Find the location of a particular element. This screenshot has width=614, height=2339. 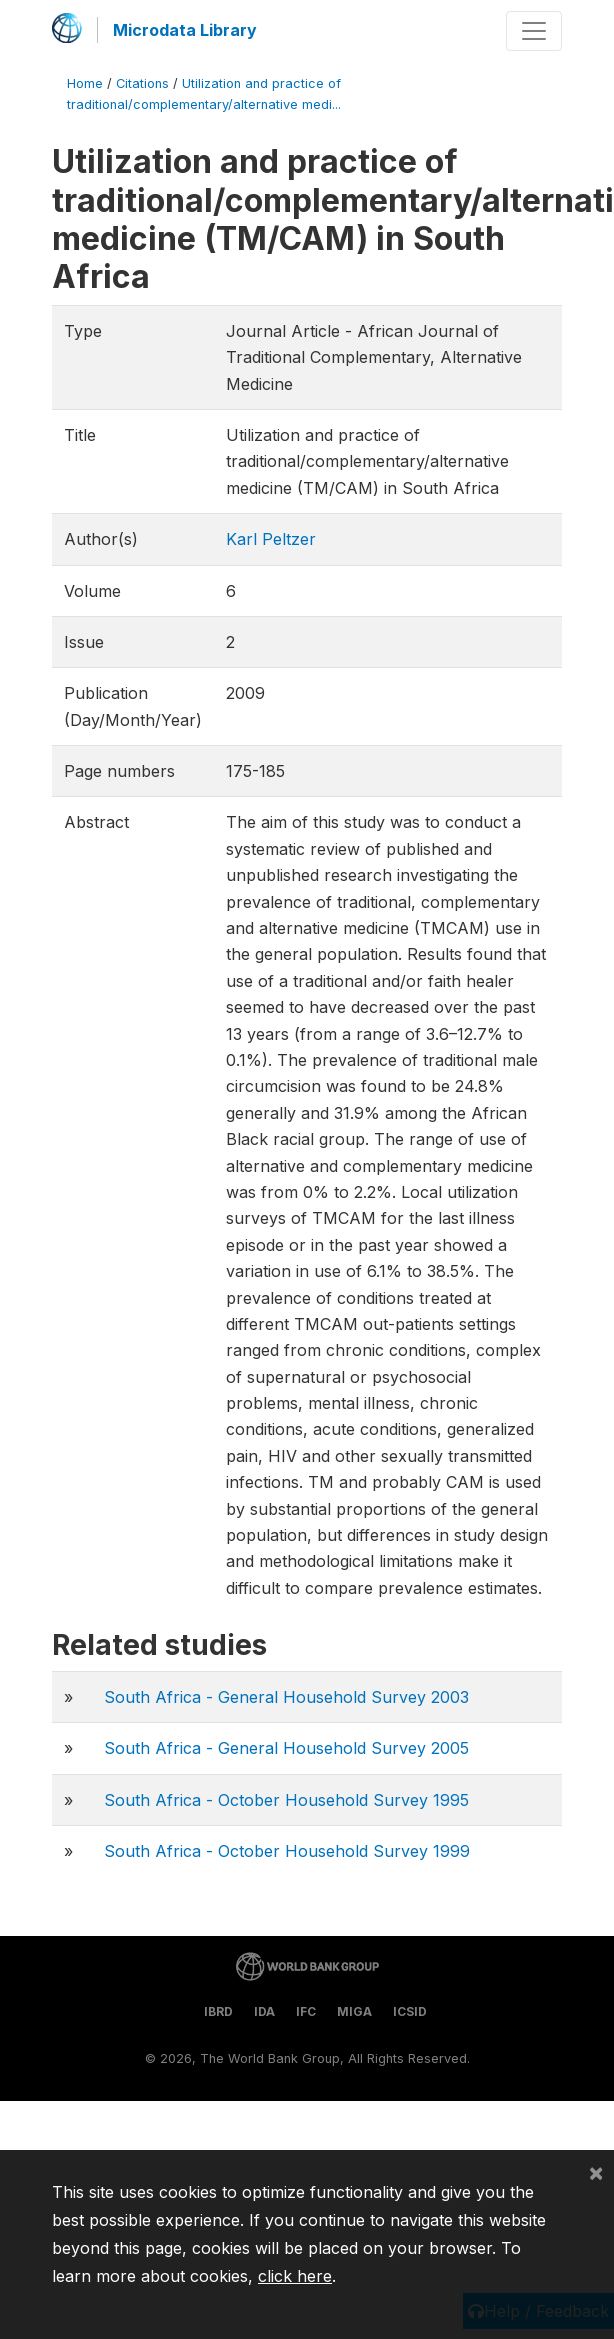

IDA is located at coordinates (264, 2011).